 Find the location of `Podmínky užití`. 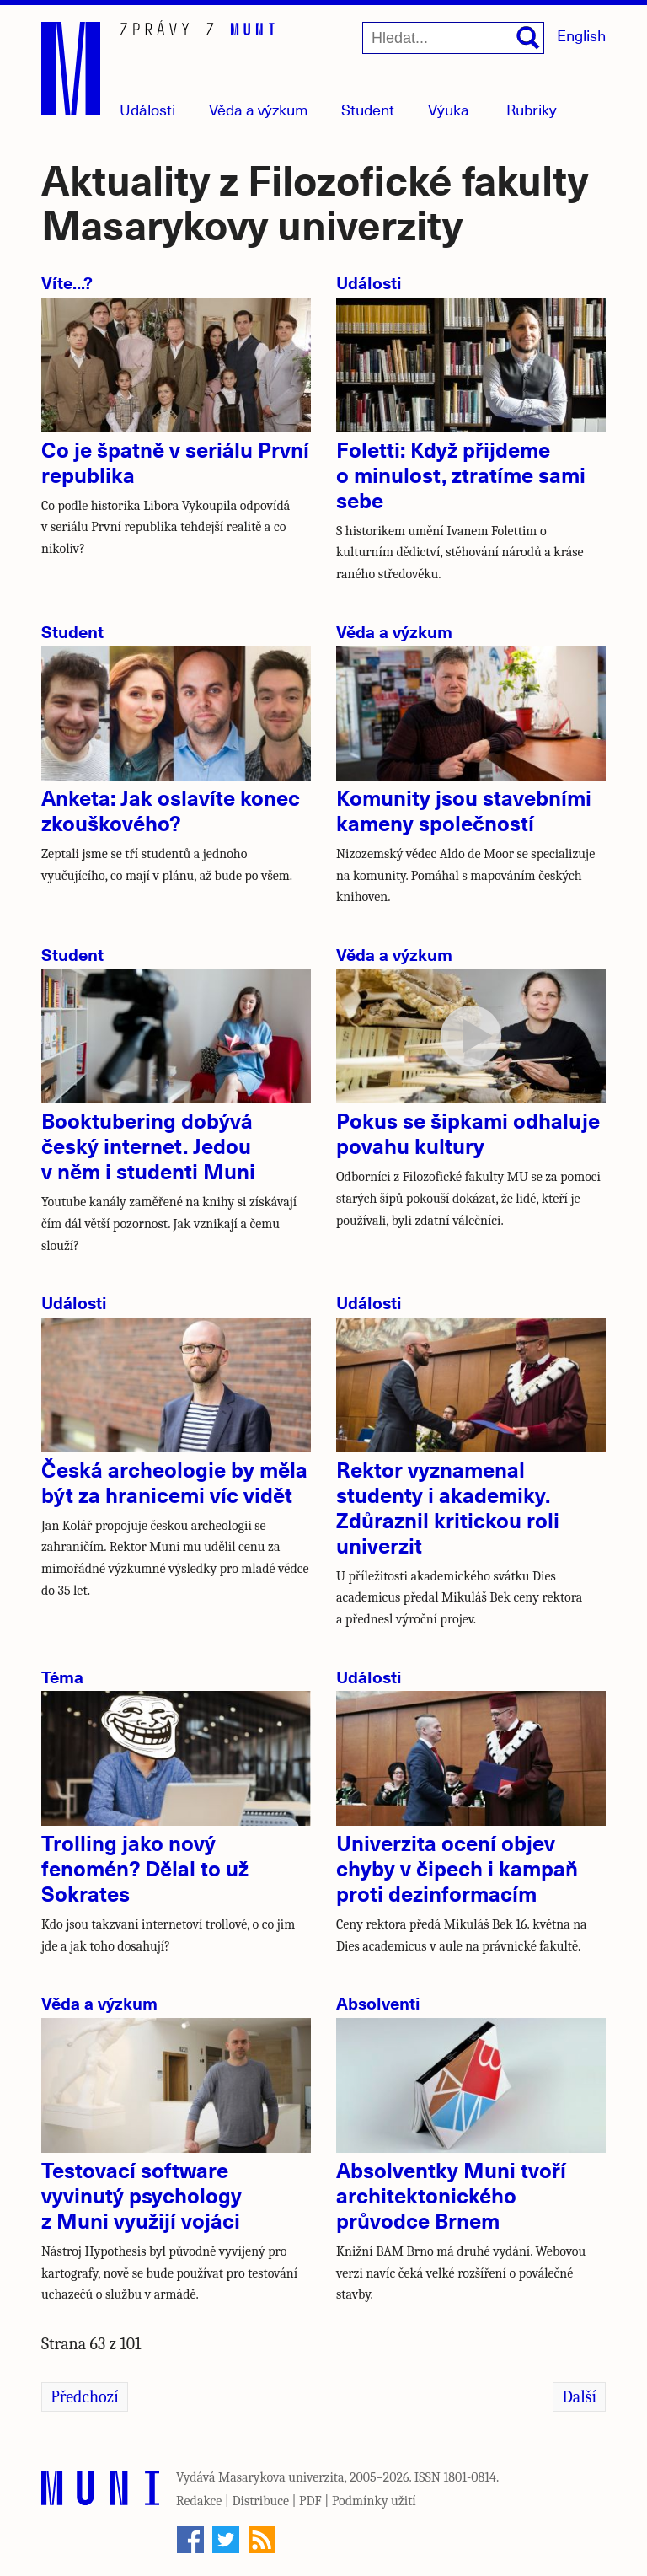

Podmínky užití is located at coordinates (374, 2501).